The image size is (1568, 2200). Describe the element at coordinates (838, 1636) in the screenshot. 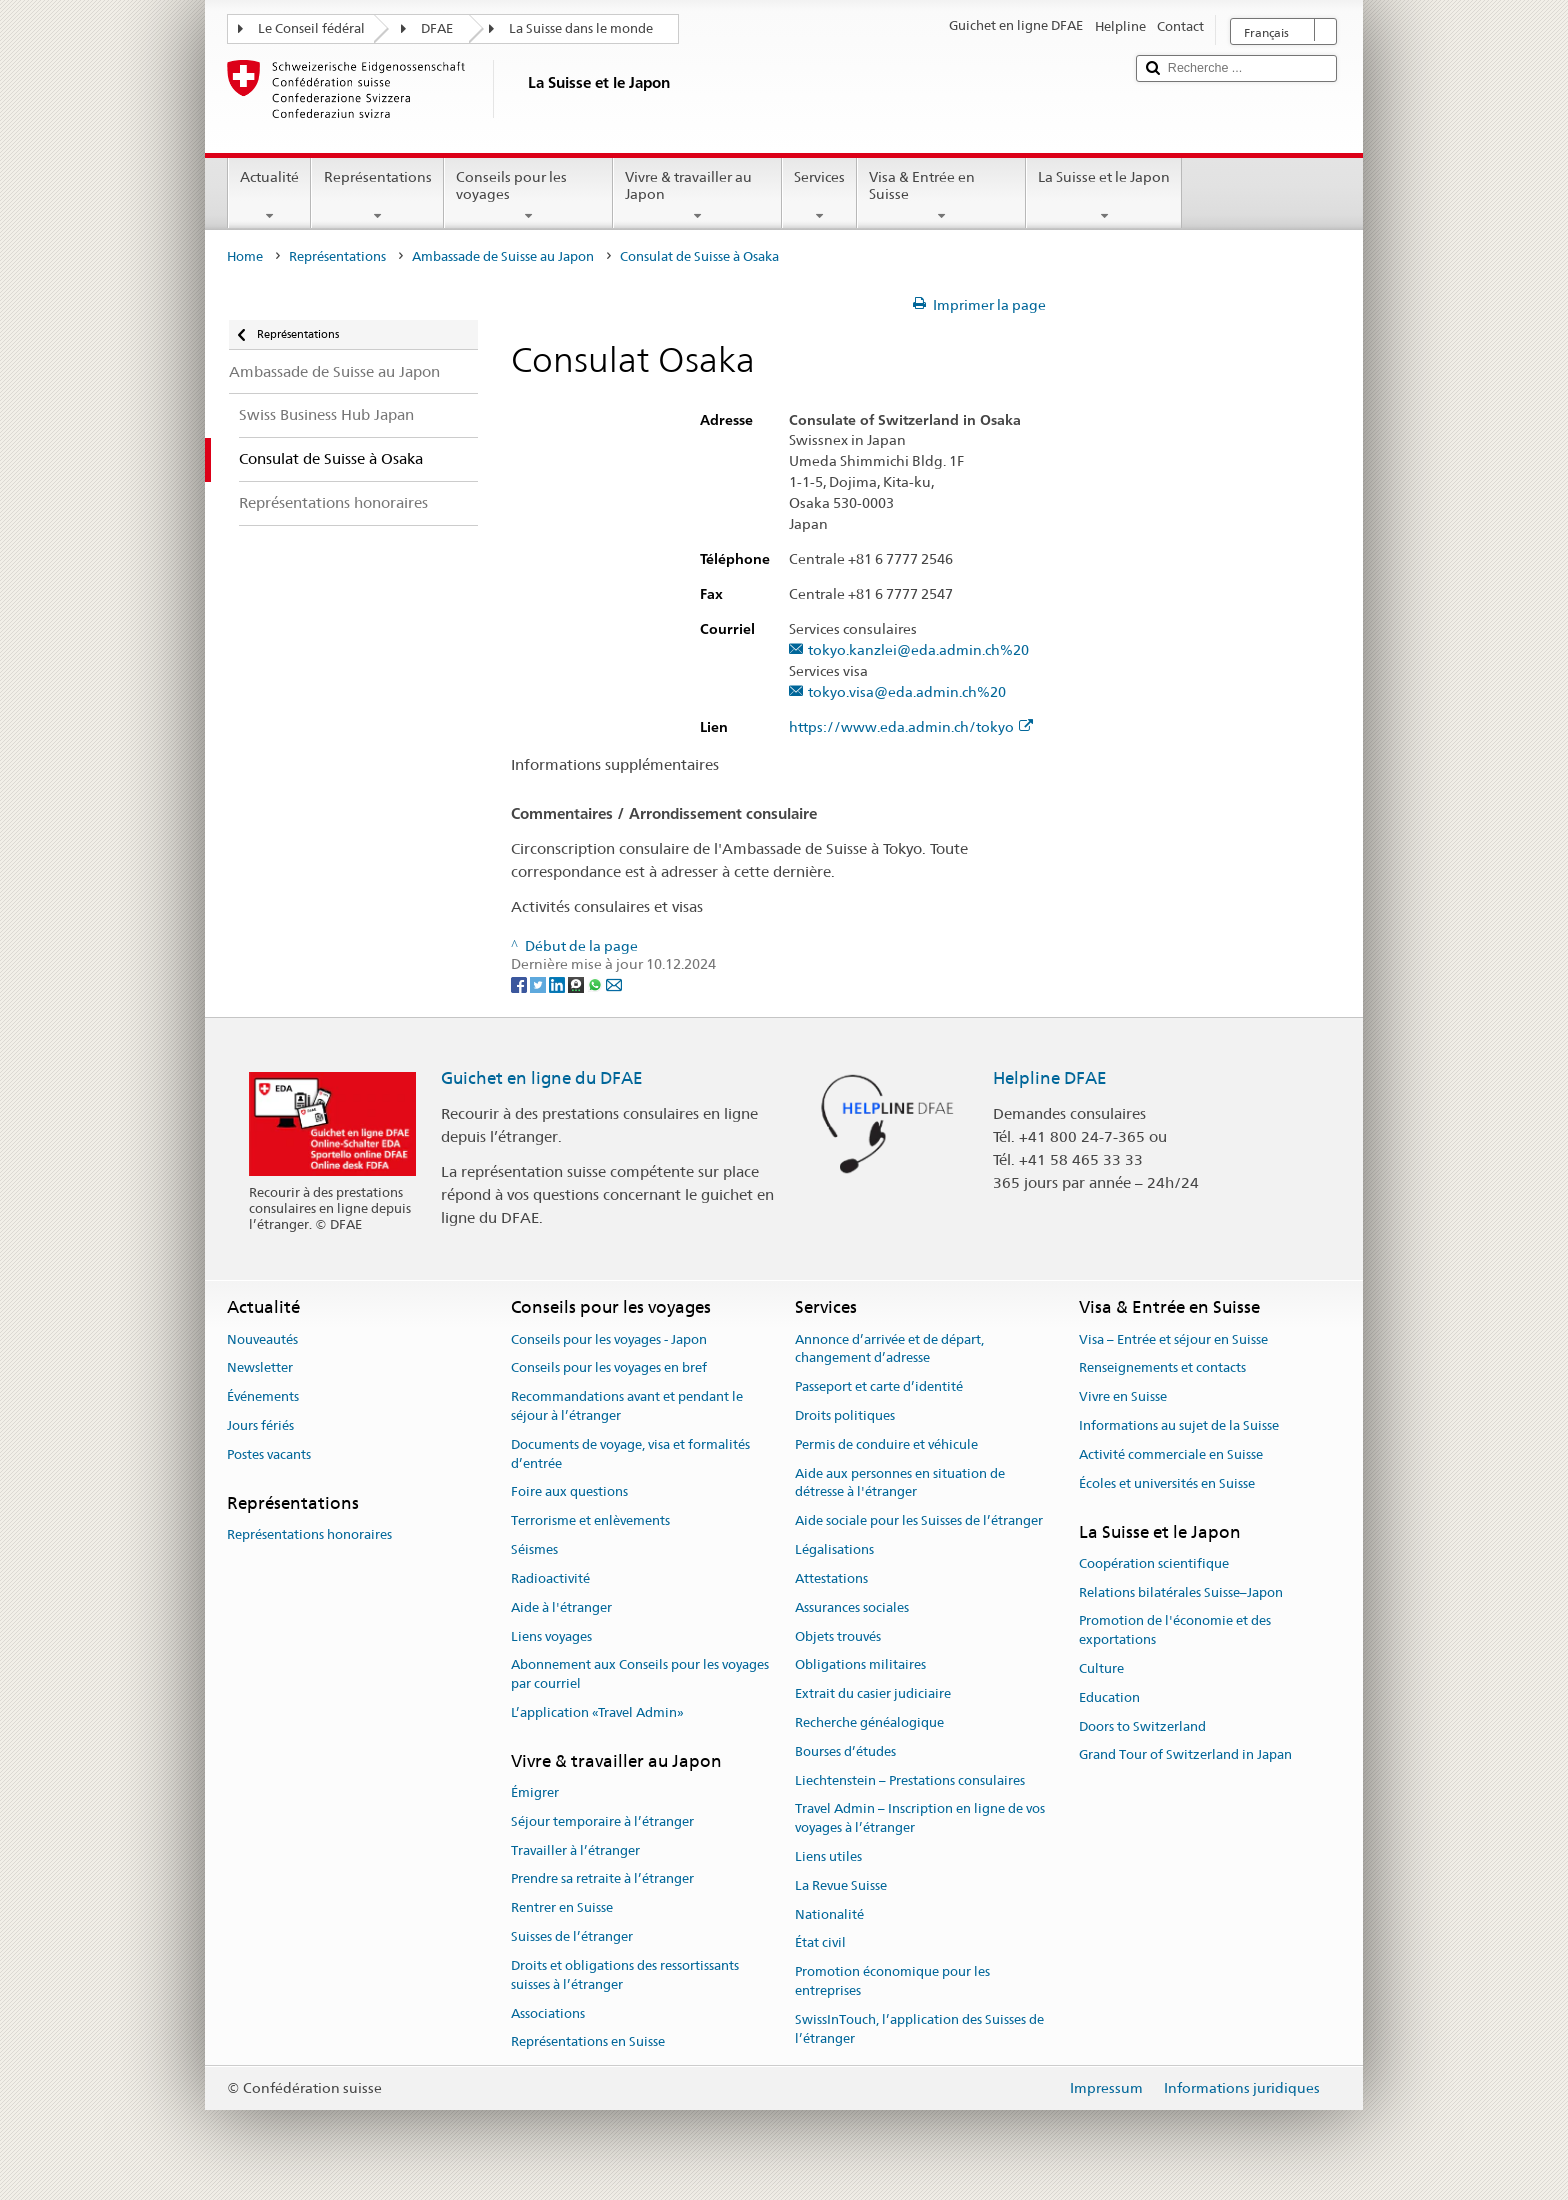

I see `Objets trouvés` at that location.